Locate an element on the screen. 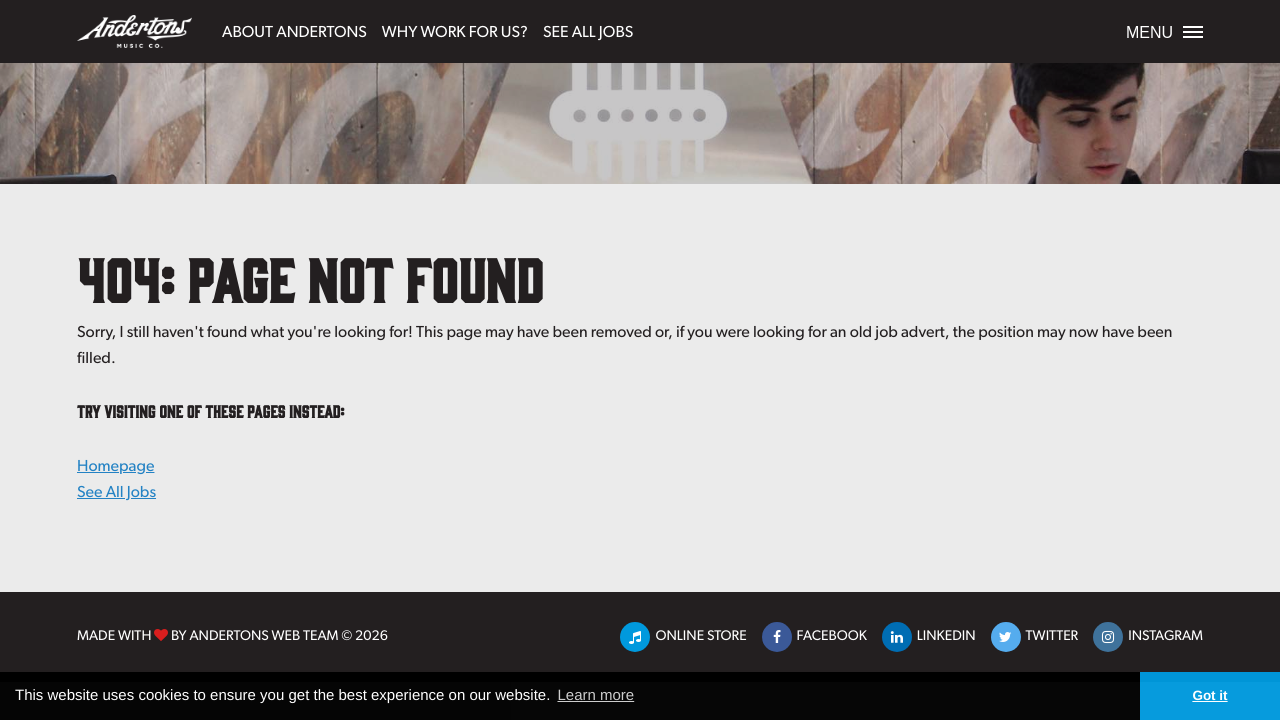  Homepage is located at coordinates (115, 465).